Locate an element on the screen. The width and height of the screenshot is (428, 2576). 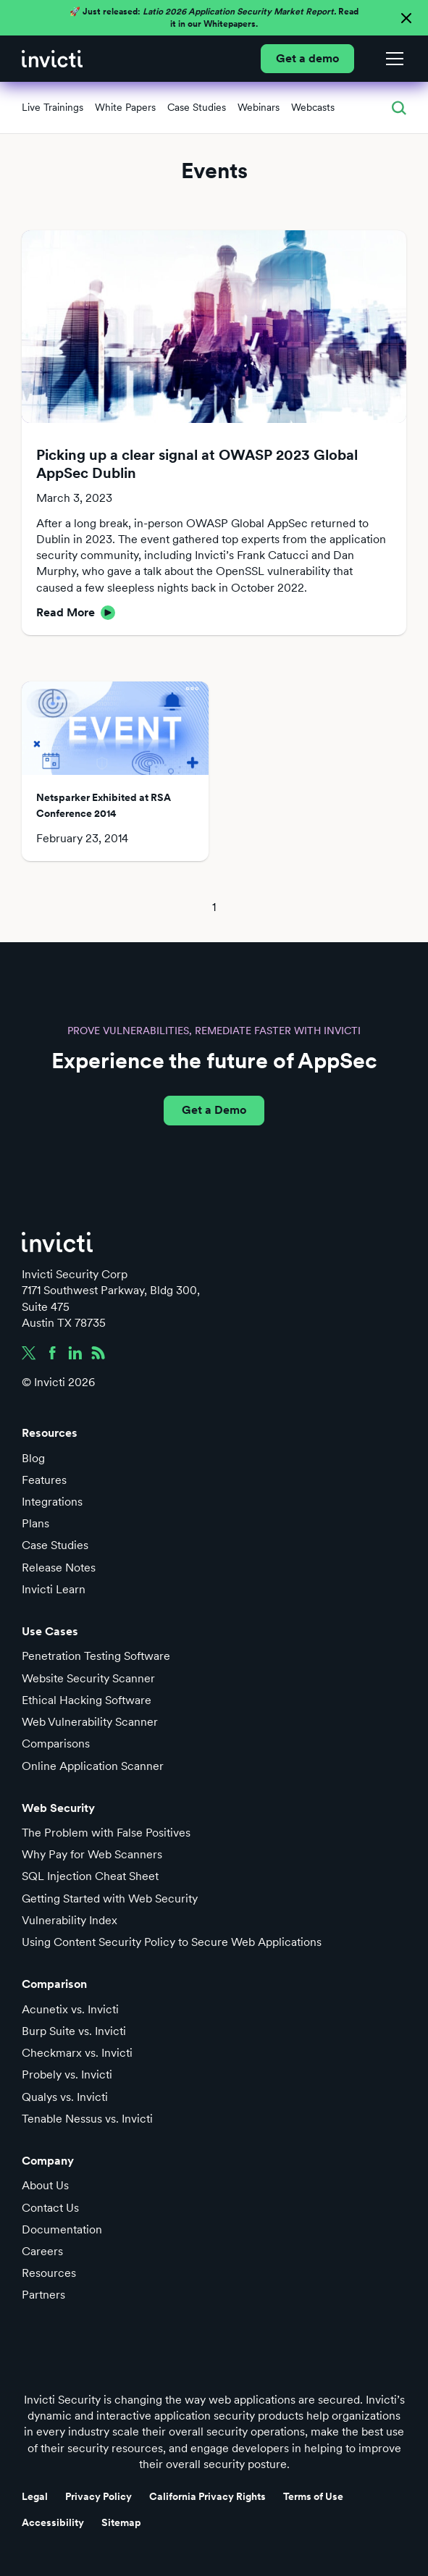
Using Content Security Policy to Secure Web Applications is located at coordinates (172, 1942).